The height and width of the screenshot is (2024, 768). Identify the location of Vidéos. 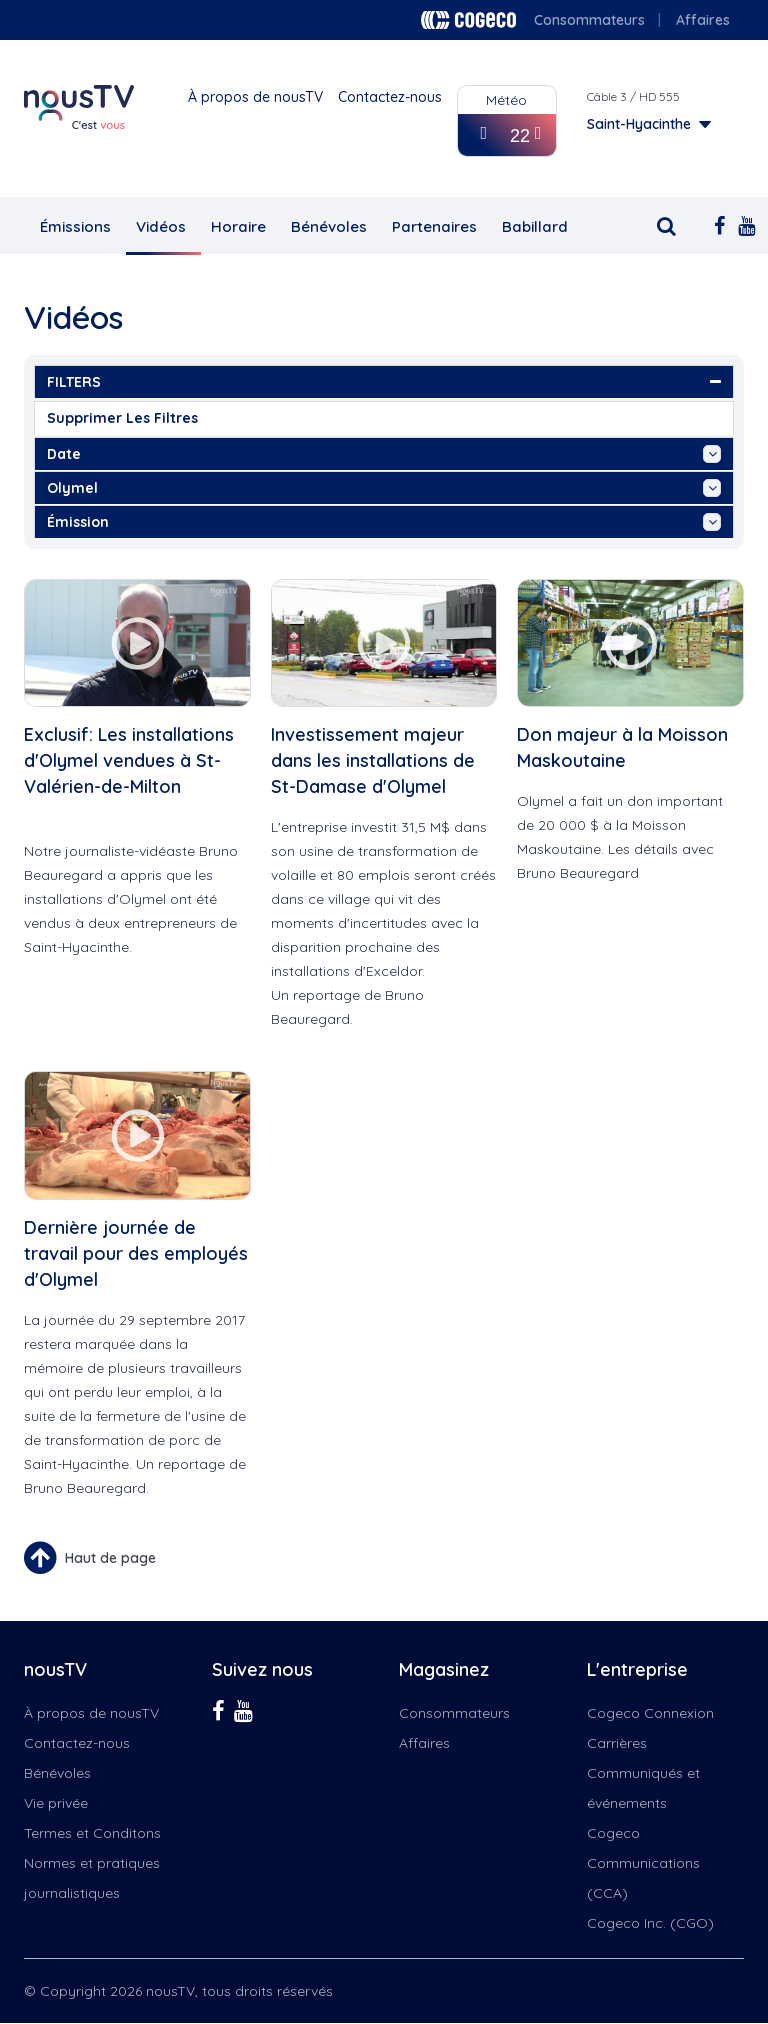
(161, 226).